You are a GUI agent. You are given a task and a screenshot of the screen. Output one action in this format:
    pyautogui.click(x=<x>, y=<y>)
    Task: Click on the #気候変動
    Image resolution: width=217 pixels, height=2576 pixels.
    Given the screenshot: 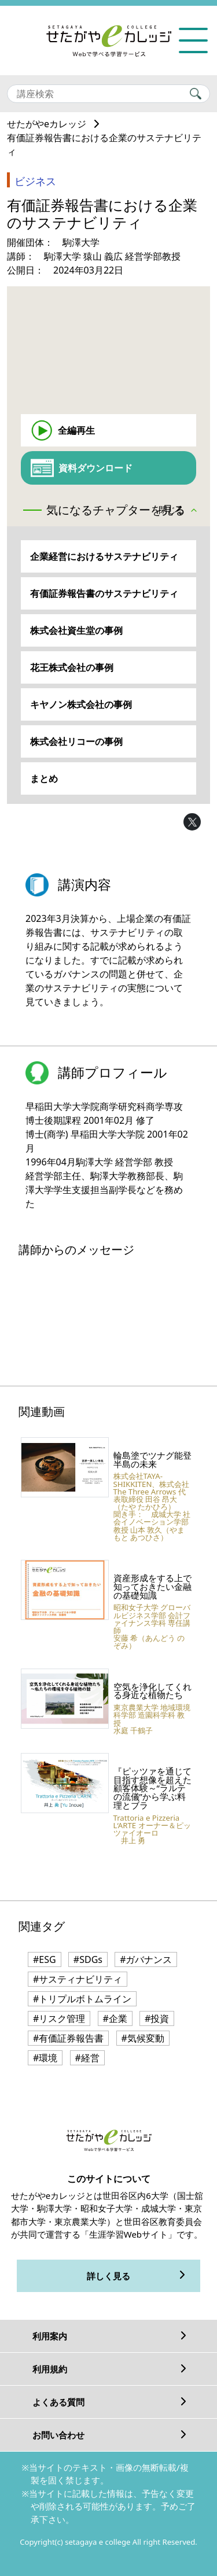 What is the action you would take?
    pyautogui.click(x=143, y=2038)
    